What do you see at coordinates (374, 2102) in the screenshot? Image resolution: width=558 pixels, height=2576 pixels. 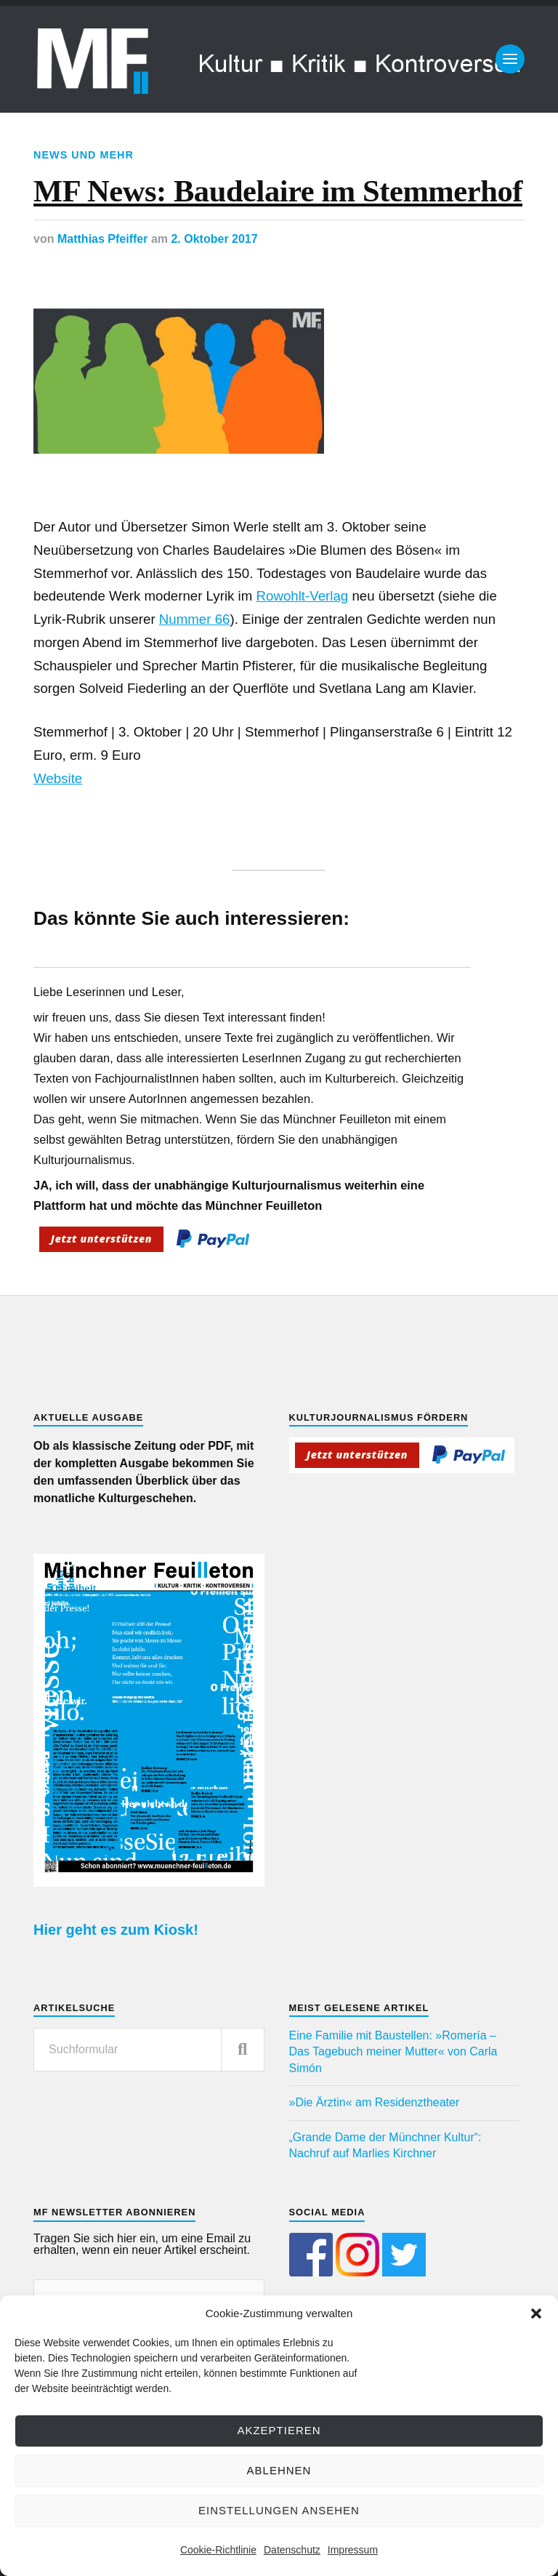 I see `»Die Ärztin« am Residenztheater` at bounding box center [374, 2102].